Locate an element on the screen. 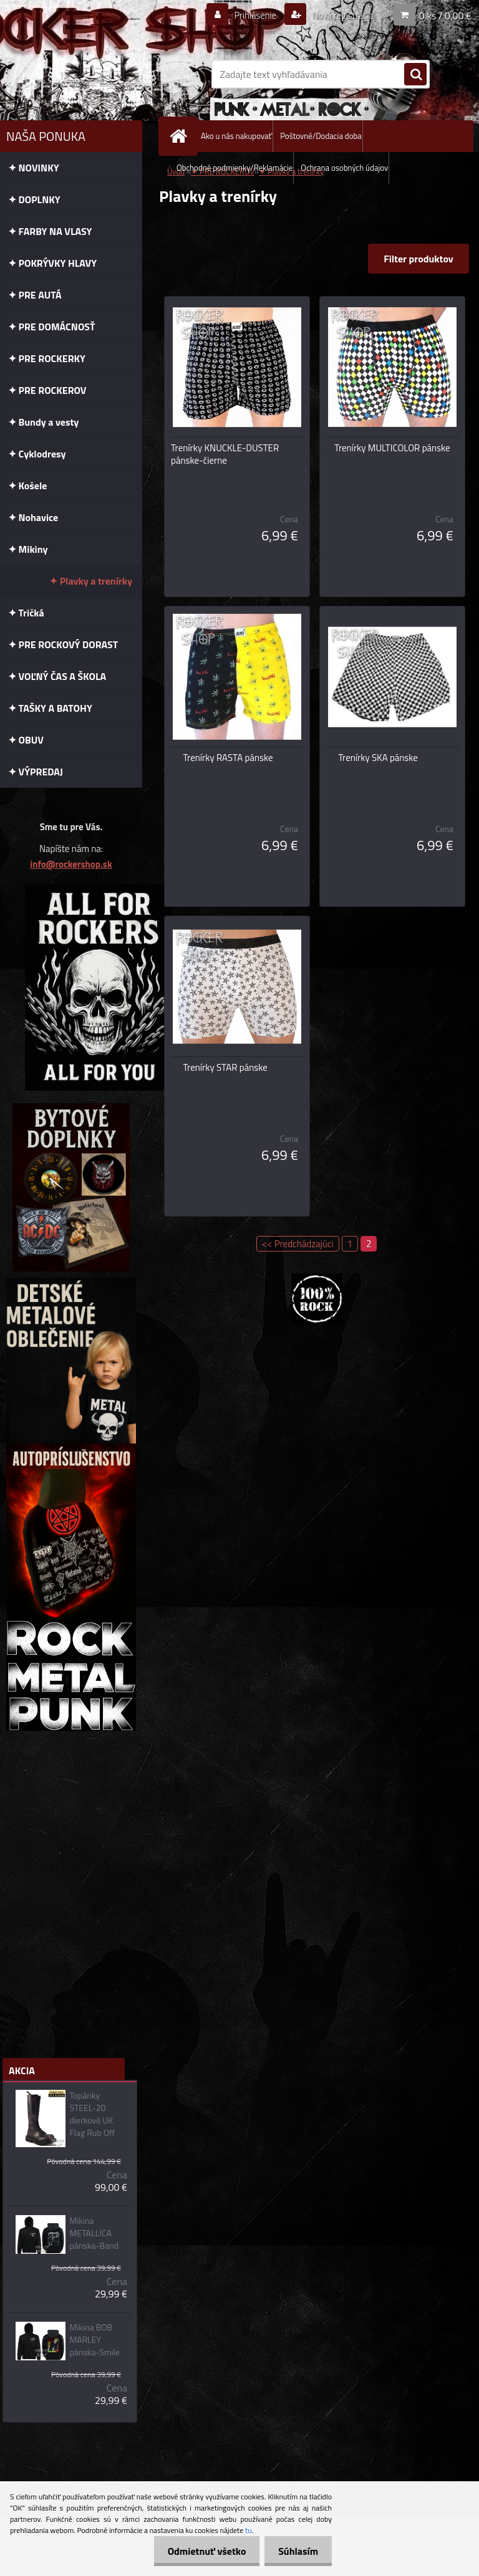 The image size is (479, 2576). Nová registrácia is located at coordinates (339, 14).